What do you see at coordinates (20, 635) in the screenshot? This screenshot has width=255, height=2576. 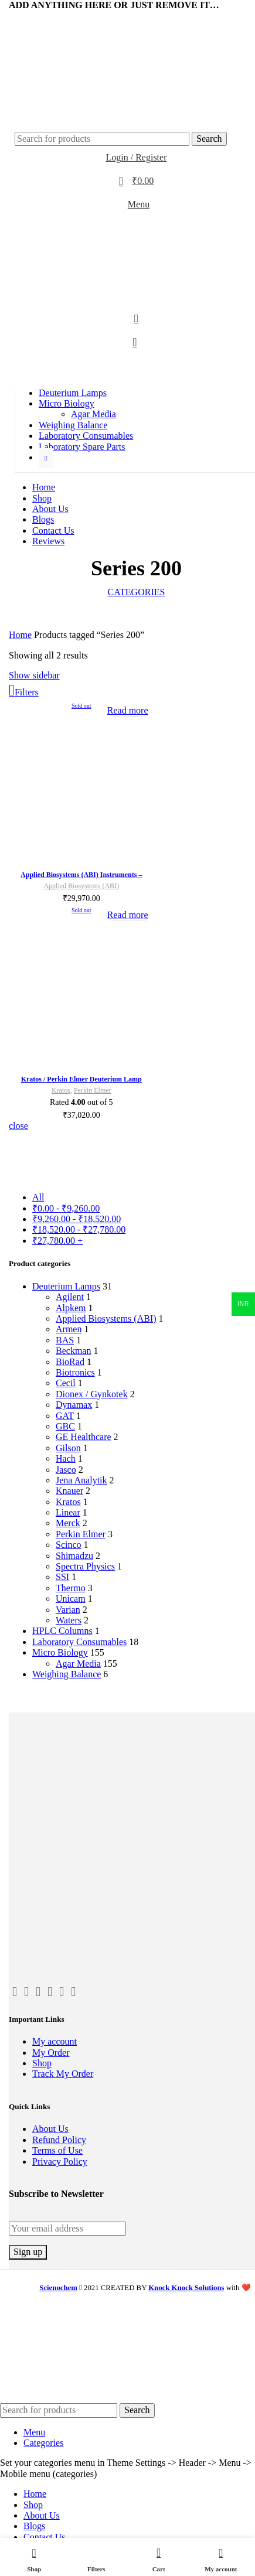 I see `Home` at bounding box center [20, 635].